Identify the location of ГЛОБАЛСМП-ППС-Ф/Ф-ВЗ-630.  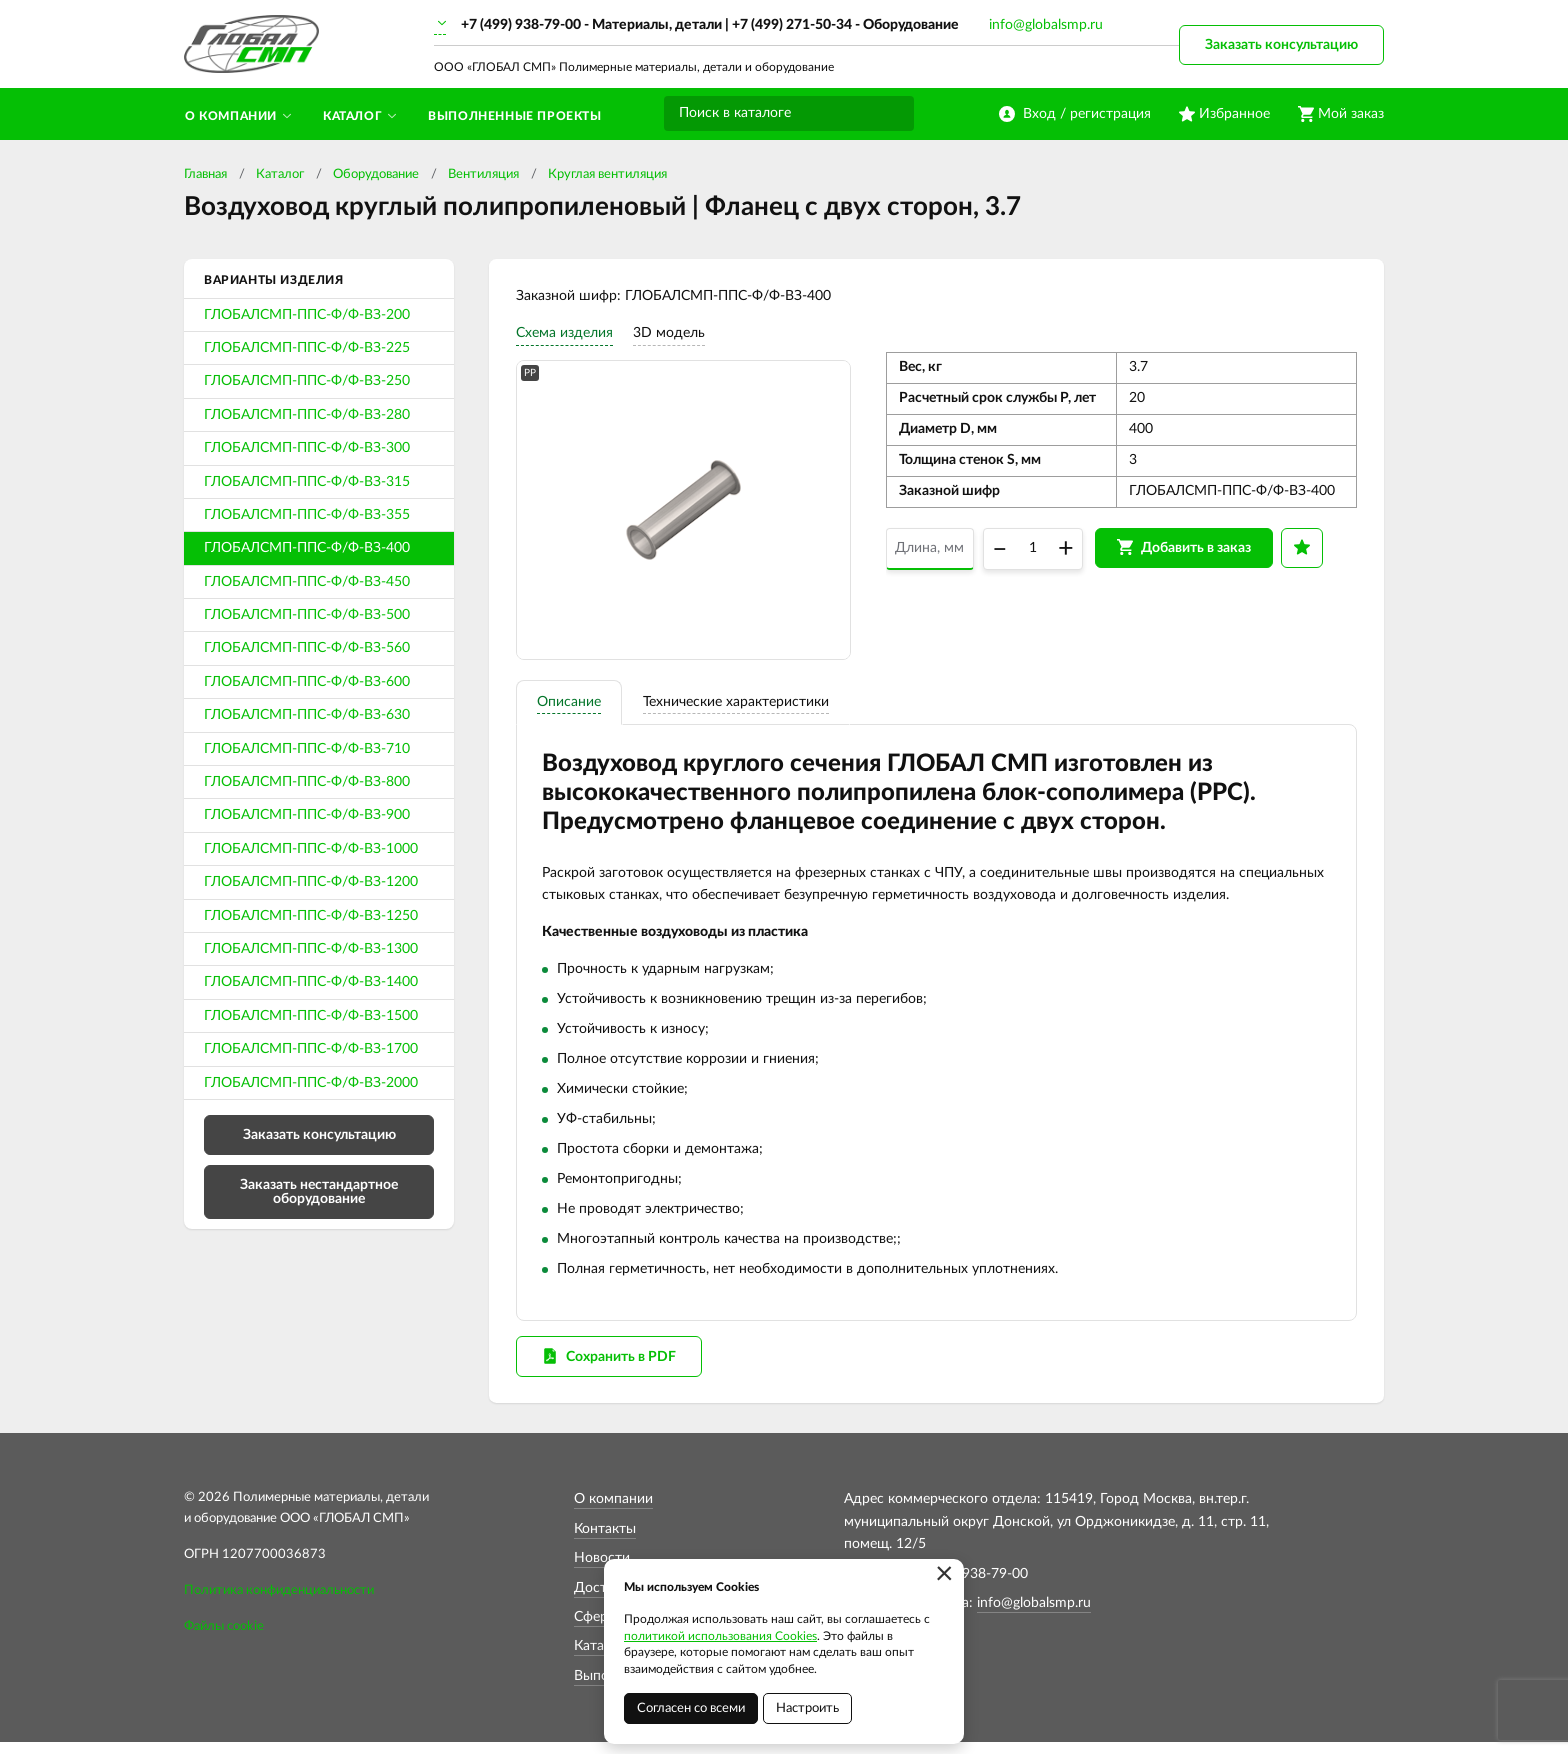
(307, 715).